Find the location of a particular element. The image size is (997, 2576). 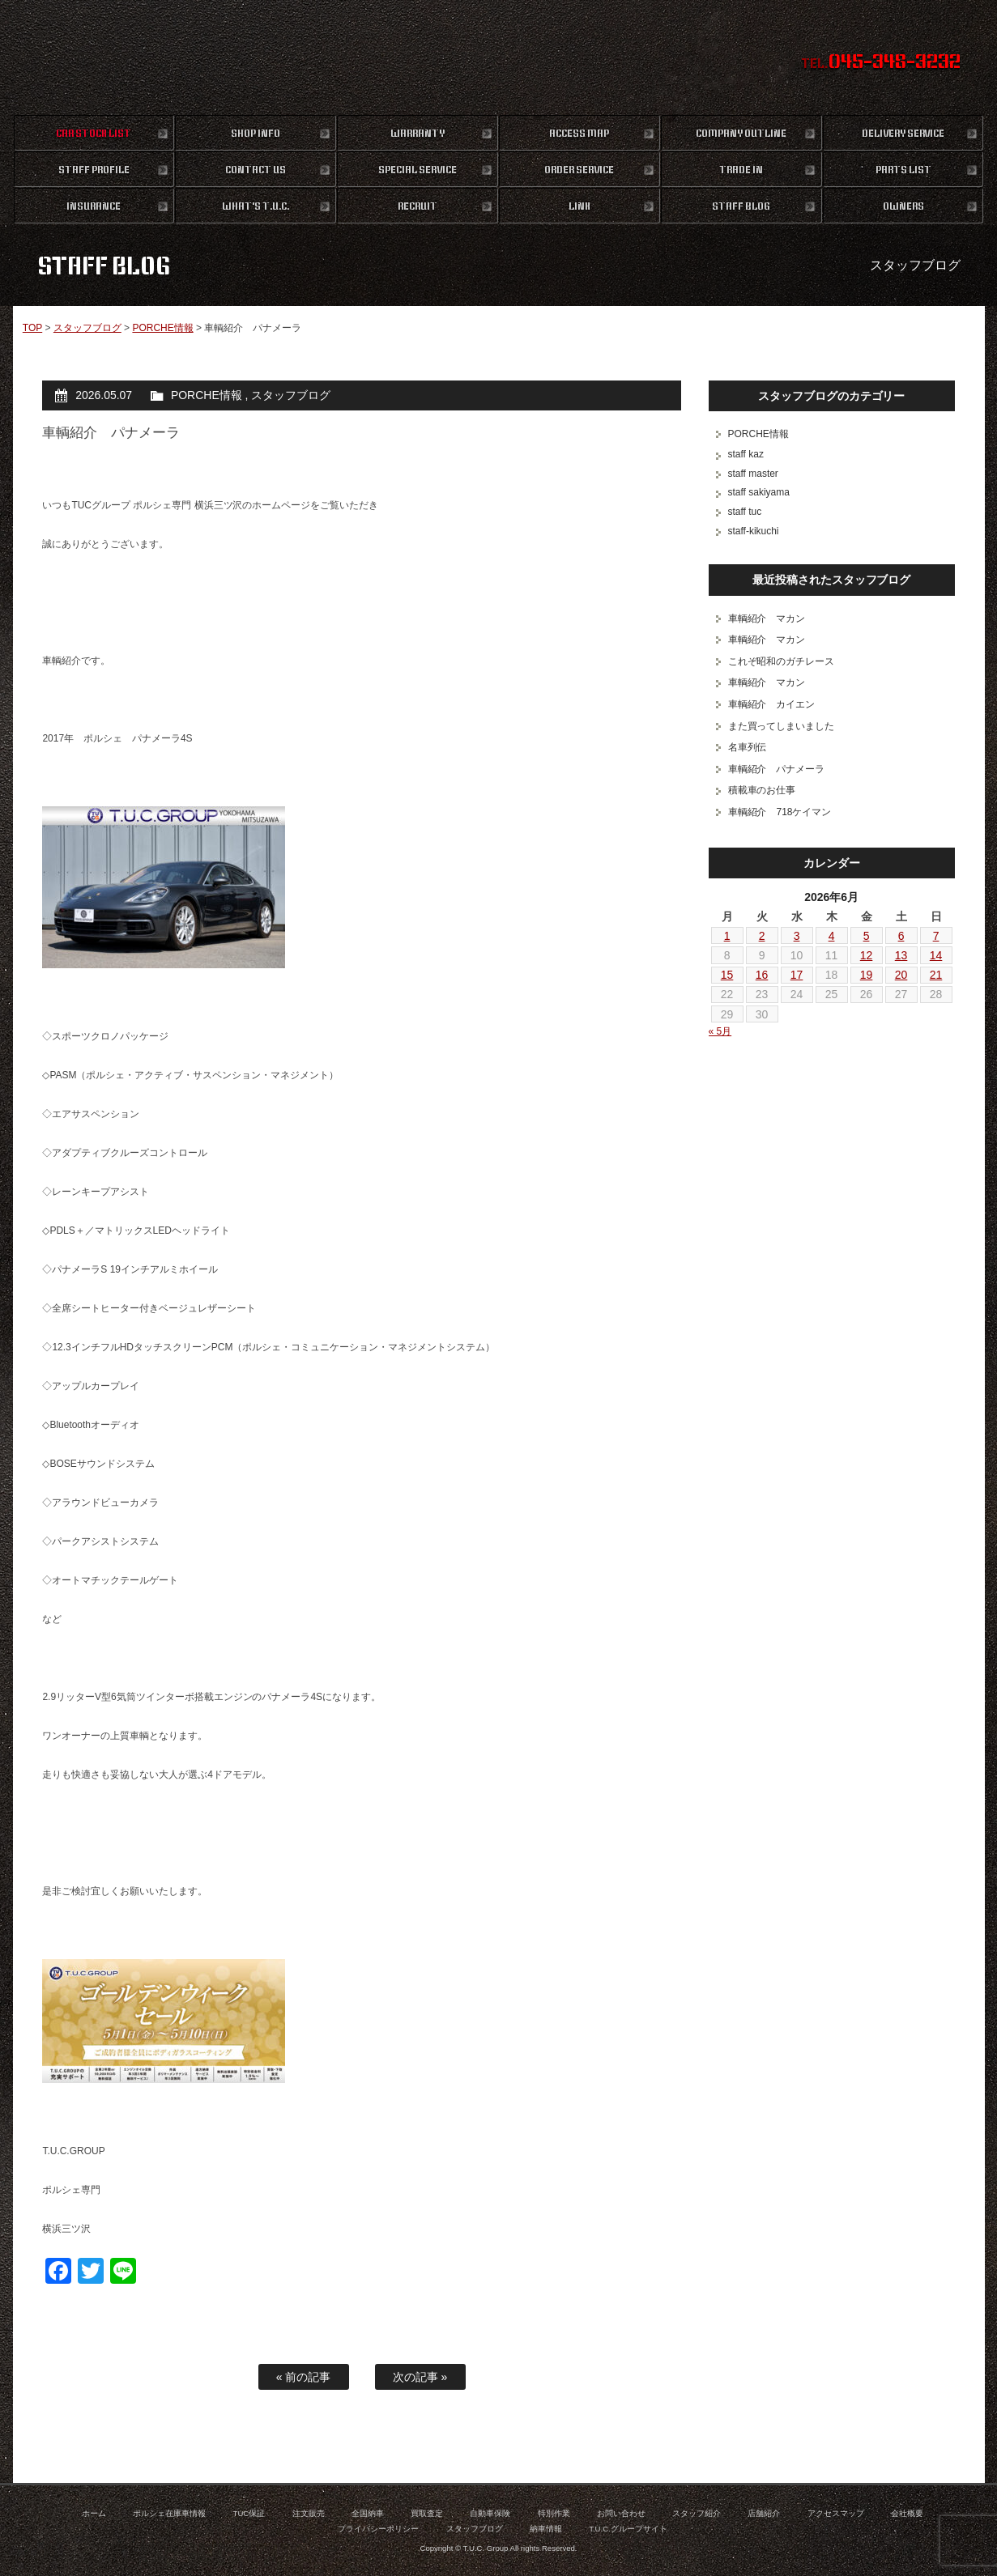

お問い合わせ is located at coordinates (621, 2513).